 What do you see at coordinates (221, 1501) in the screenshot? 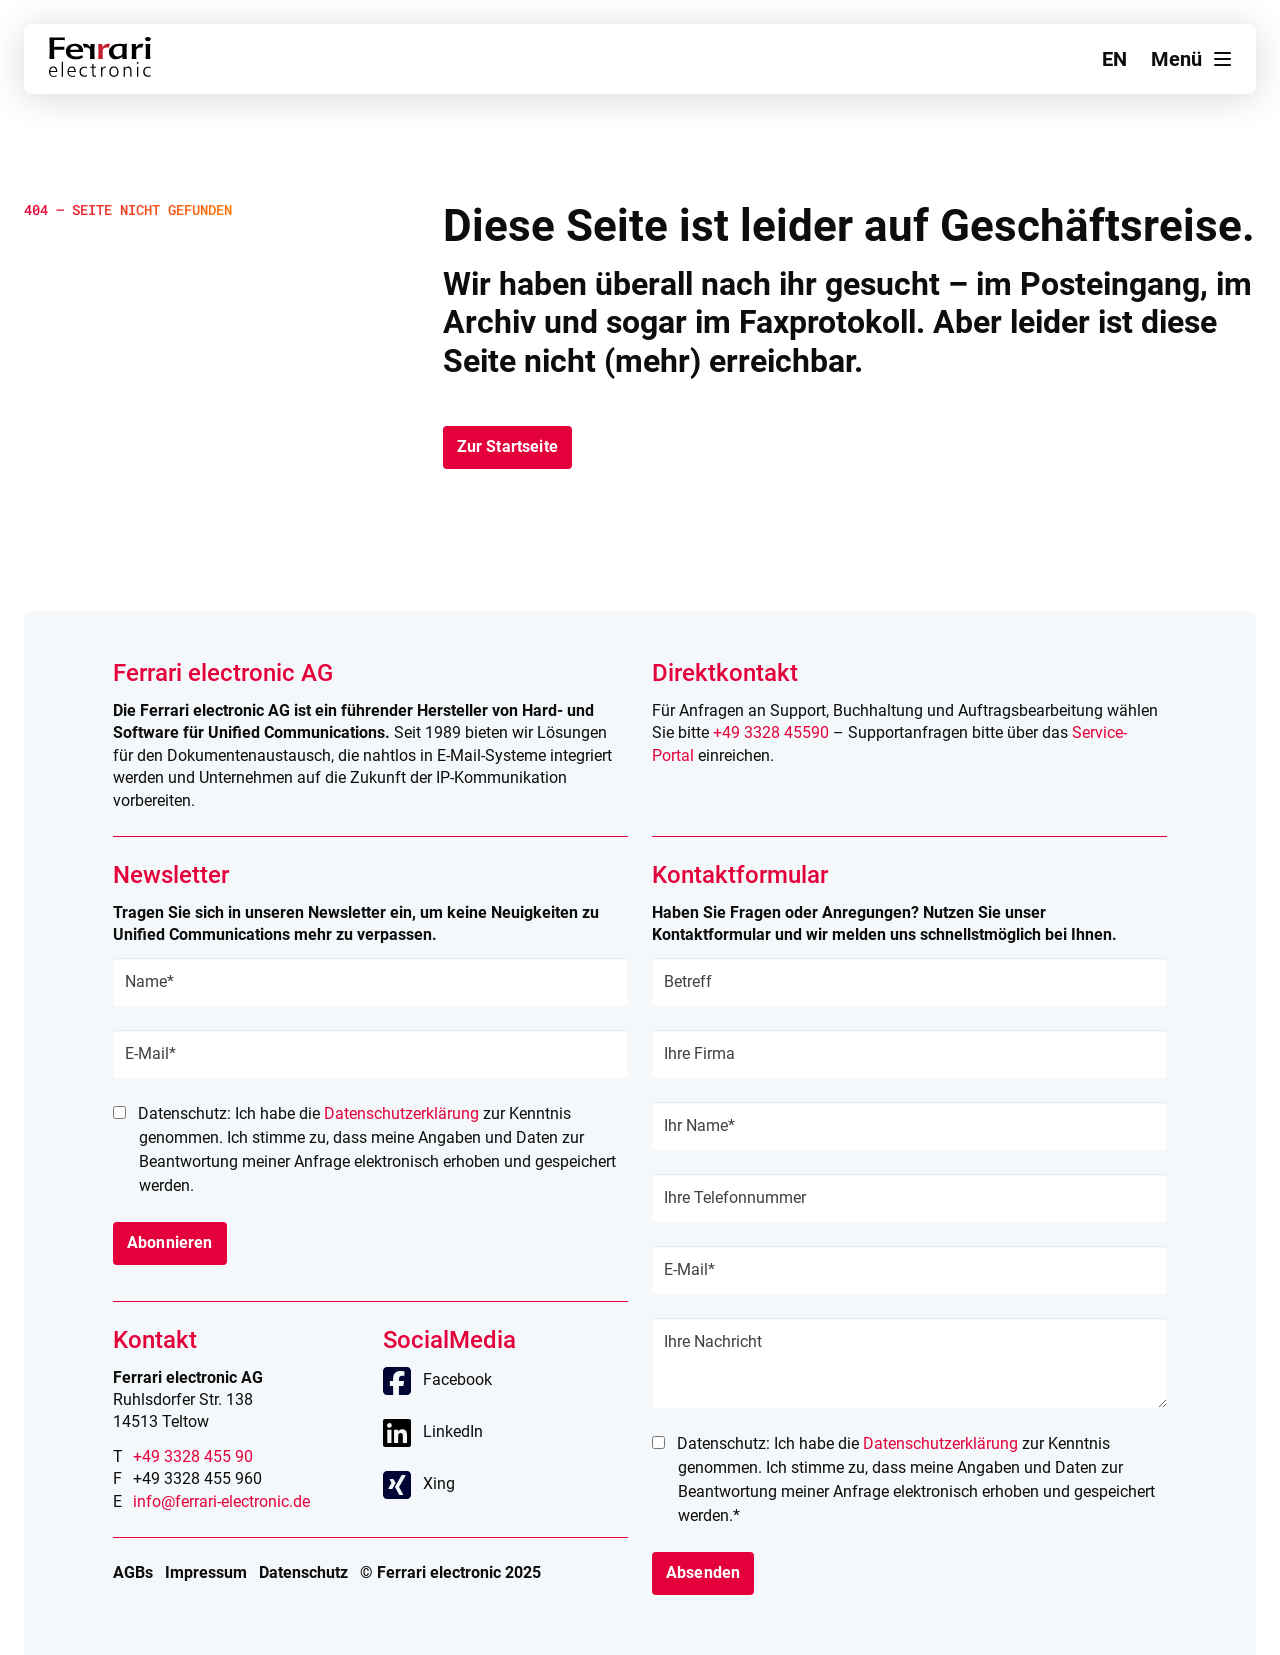
I see `info@ferrari-electronic.de` at bounding box center [221, 1501].